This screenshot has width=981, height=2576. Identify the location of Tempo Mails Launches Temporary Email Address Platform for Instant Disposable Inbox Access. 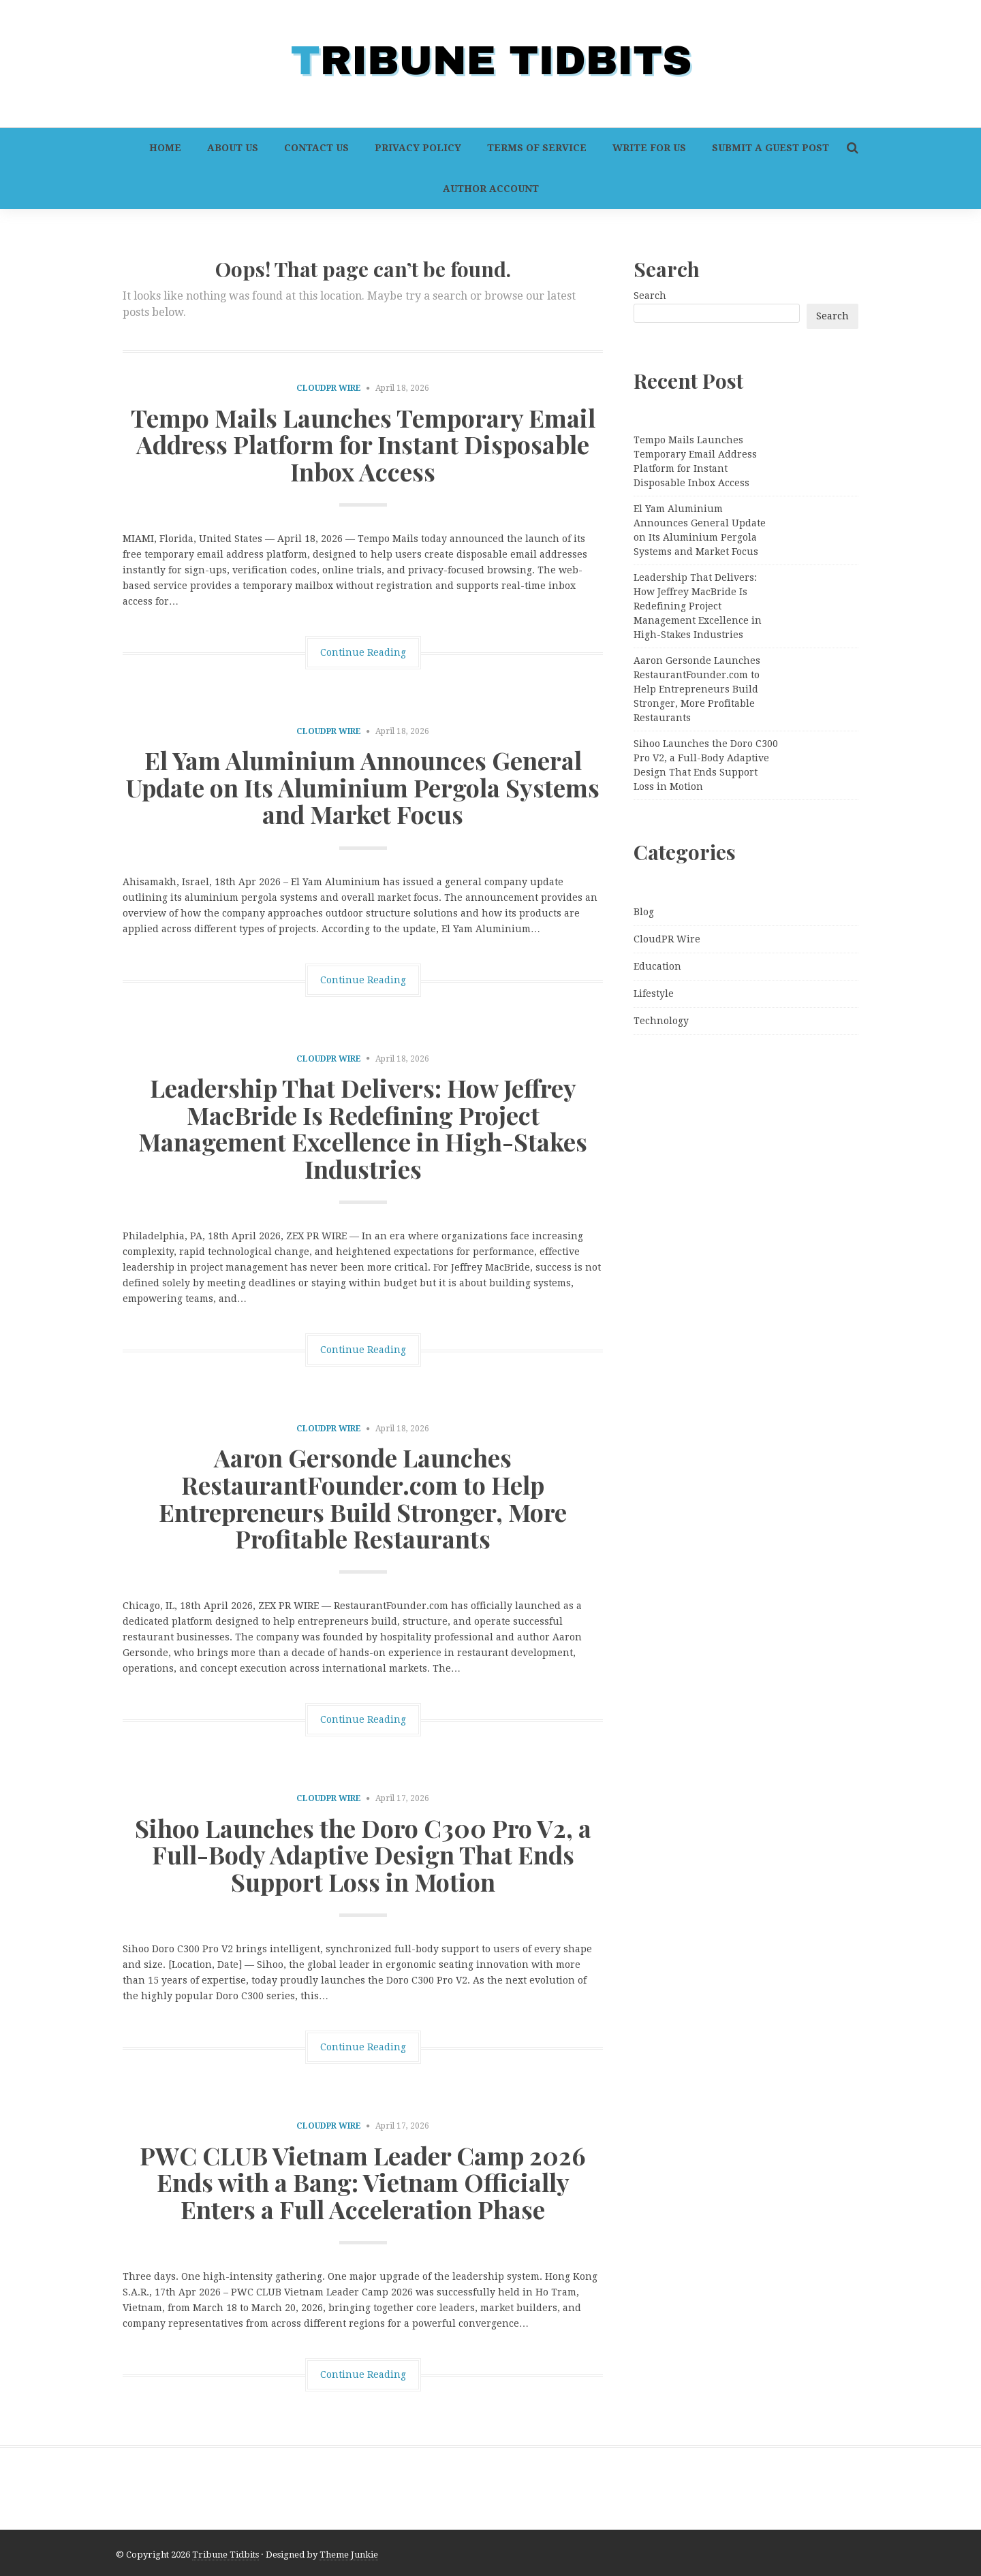
(363, 444).